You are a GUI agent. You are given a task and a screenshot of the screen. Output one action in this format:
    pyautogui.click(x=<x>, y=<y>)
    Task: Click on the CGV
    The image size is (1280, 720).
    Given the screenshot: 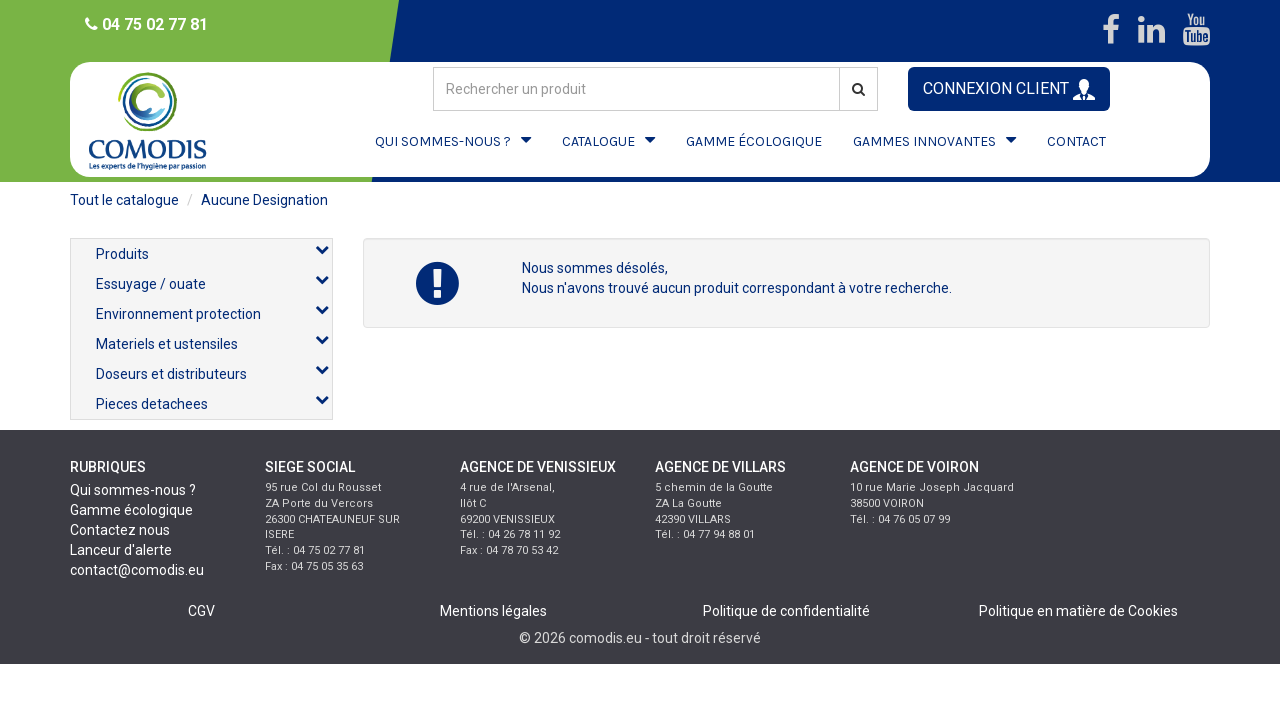 What is the action you would take?
    pyautogui.click(x=201, y=611)
    